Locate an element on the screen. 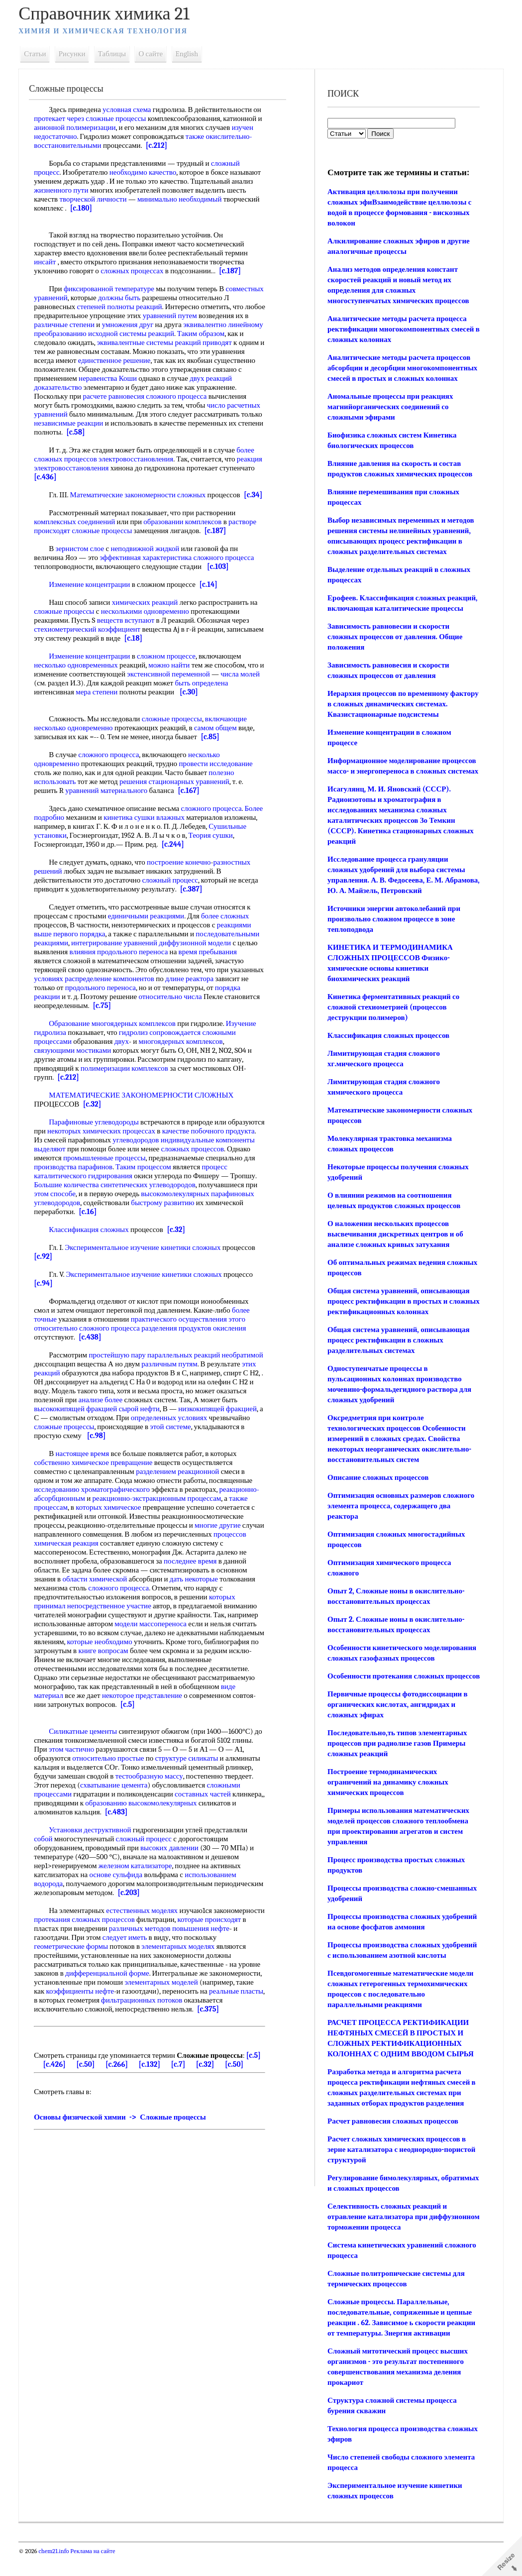 The width and height of the screenshot is (522, 2576). Расчет сложных химических процессов в зерне катализатора с неоднородно-пористой структурой is located at coordinates (401, 2170).